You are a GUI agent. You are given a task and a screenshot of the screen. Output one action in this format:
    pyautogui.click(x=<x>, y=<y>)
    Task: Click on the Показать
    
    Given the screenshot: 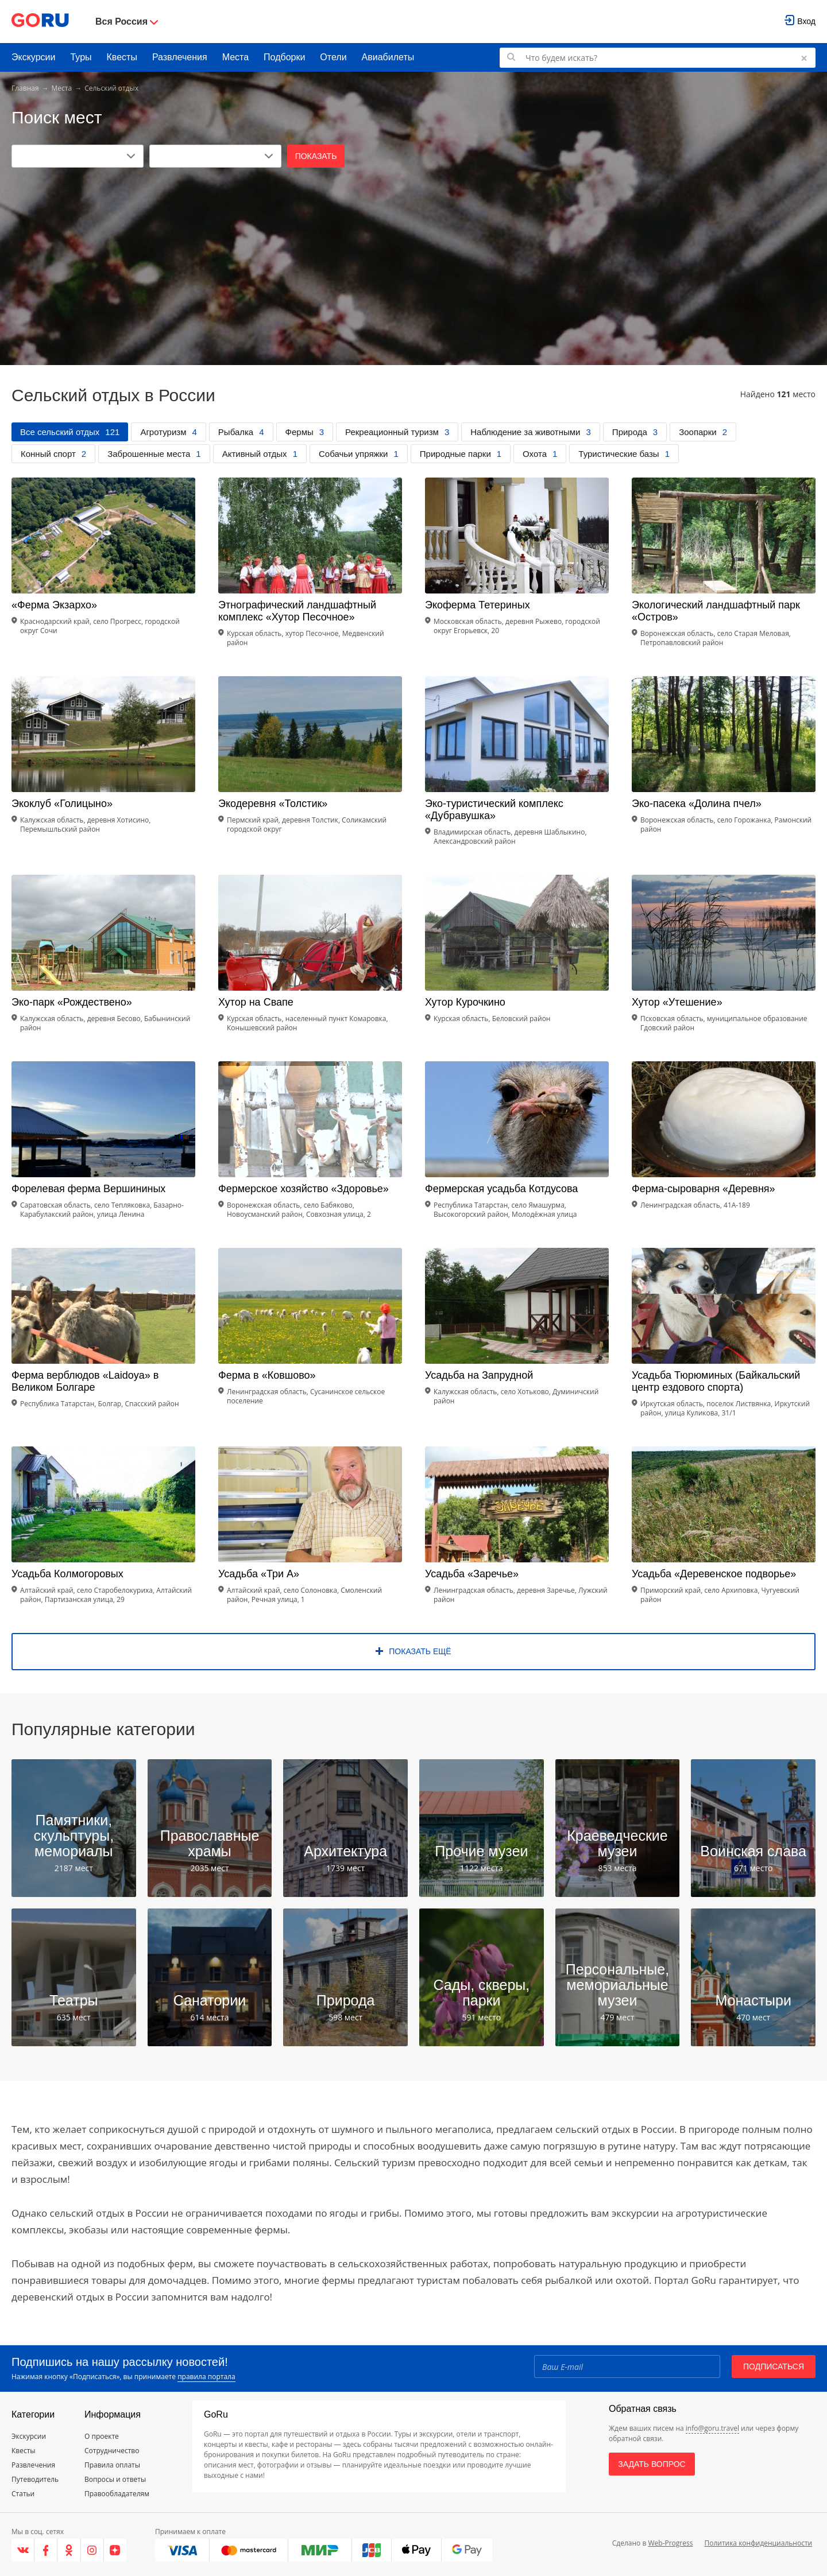 What is the action you would take?
    pyautogui.click(x=316, y=156)
    